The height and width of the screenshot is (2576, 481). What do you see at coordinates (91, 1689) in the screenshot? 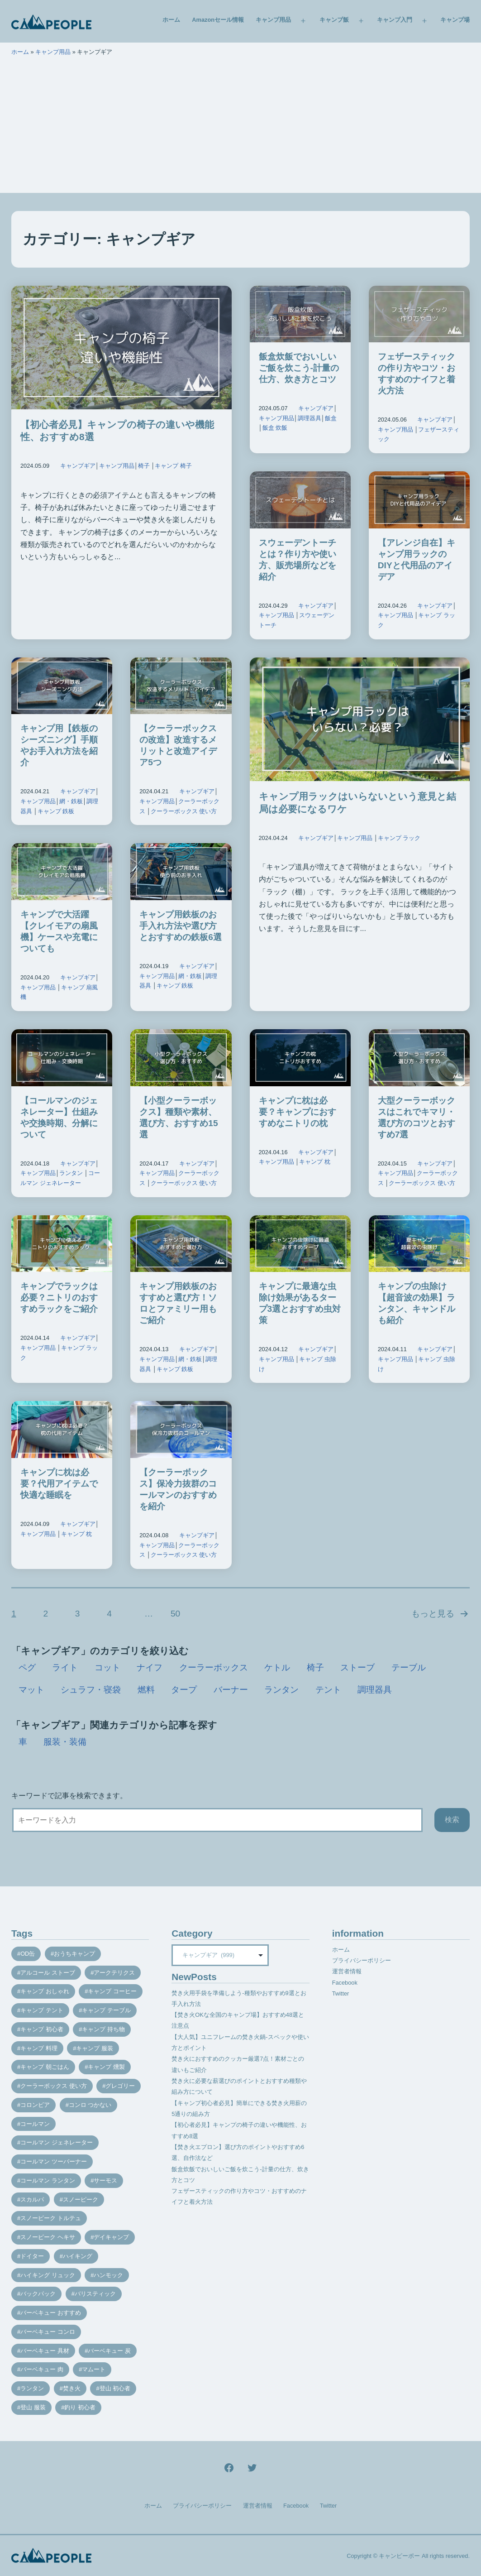
I see `シュラフ・寝袋` at bounding box center [91, 1689].